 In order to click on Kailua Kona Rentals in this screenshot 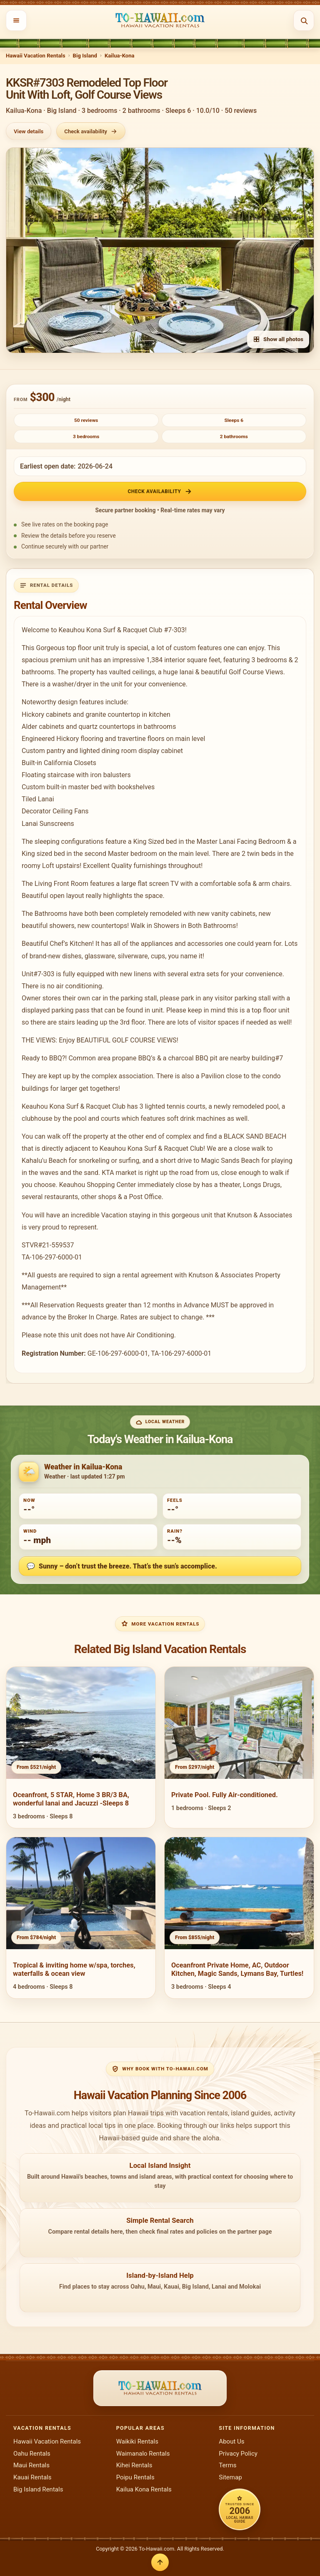, I will do `click(144, 2489)`.